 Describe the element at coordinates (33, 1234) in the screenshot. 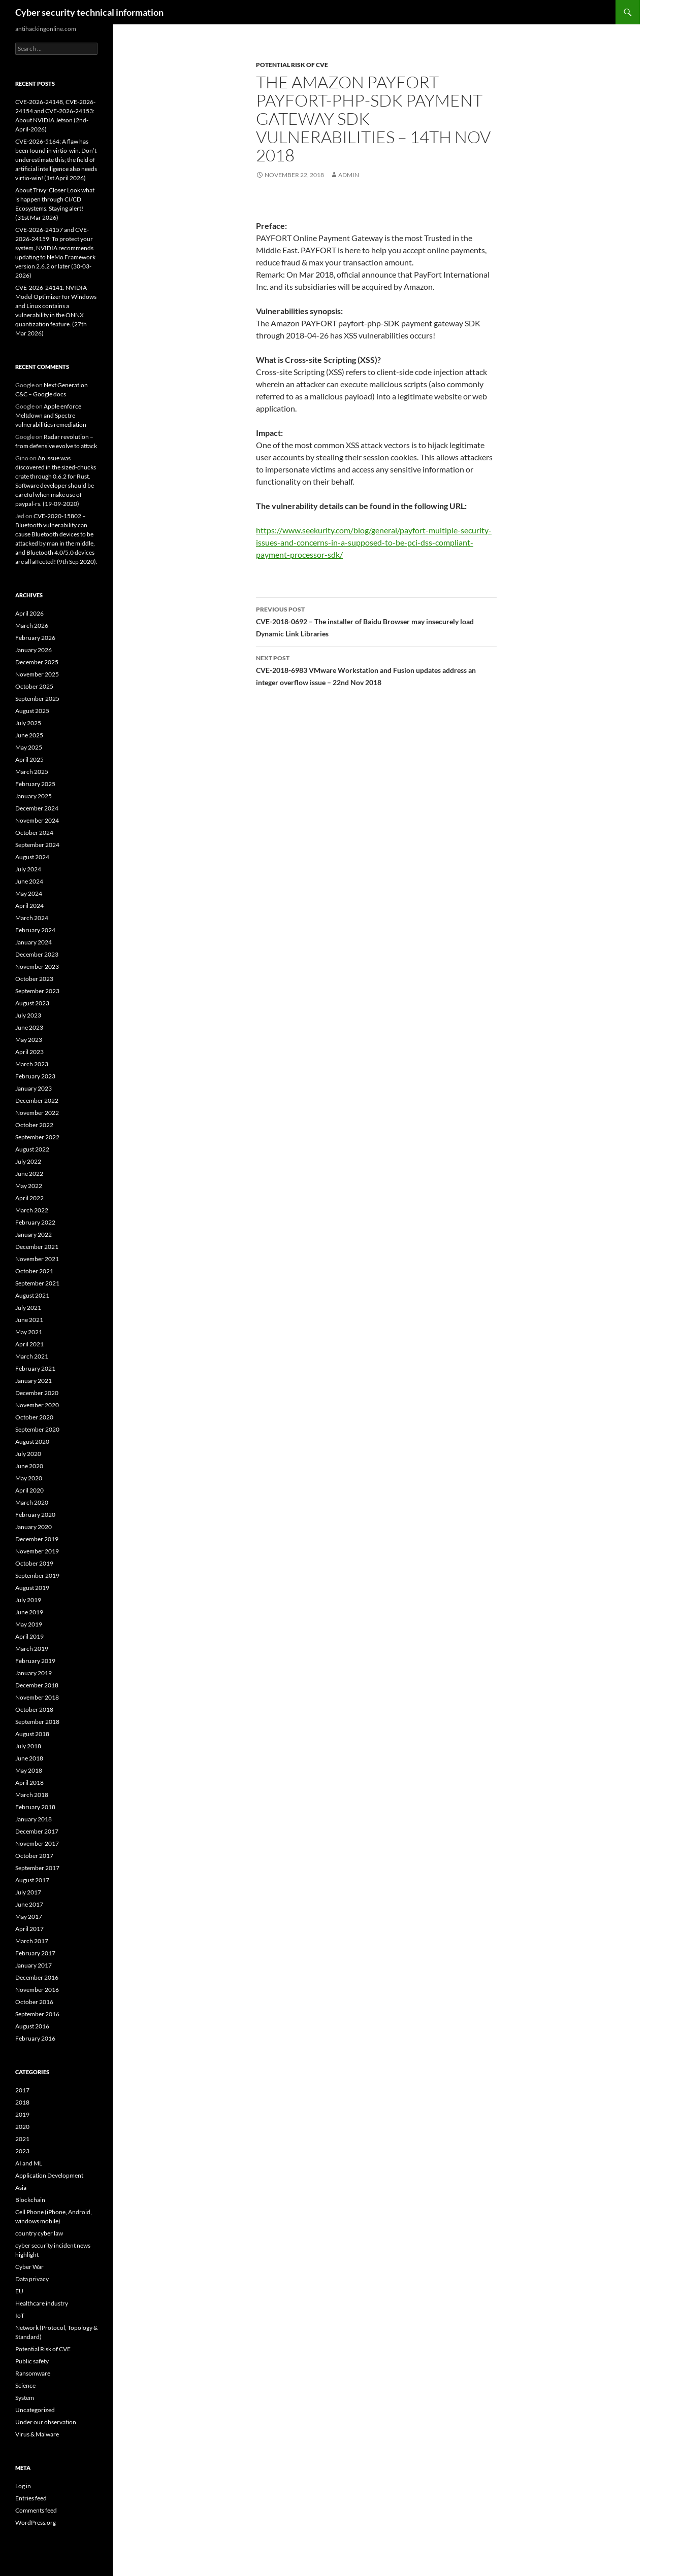

I see `January 2022` at that location.